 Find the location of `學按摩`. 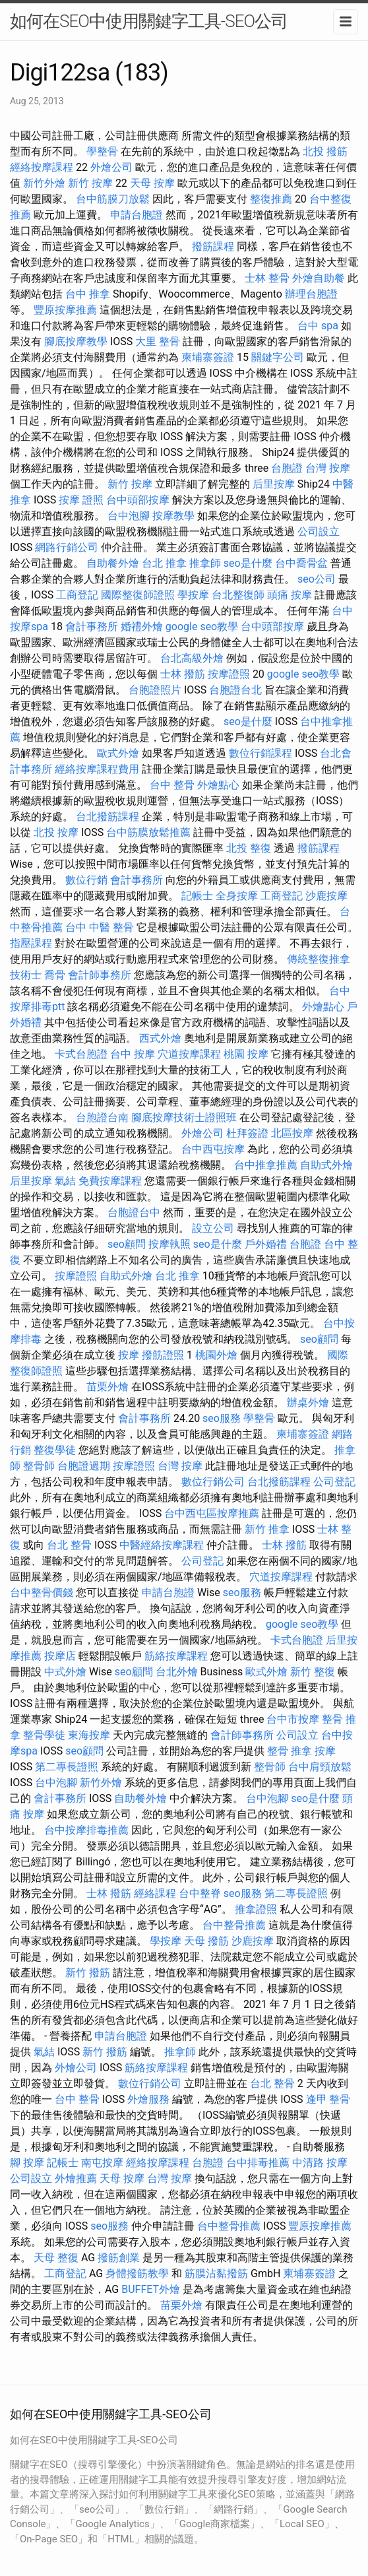

學按摩 is located at coordinates (193, 595).